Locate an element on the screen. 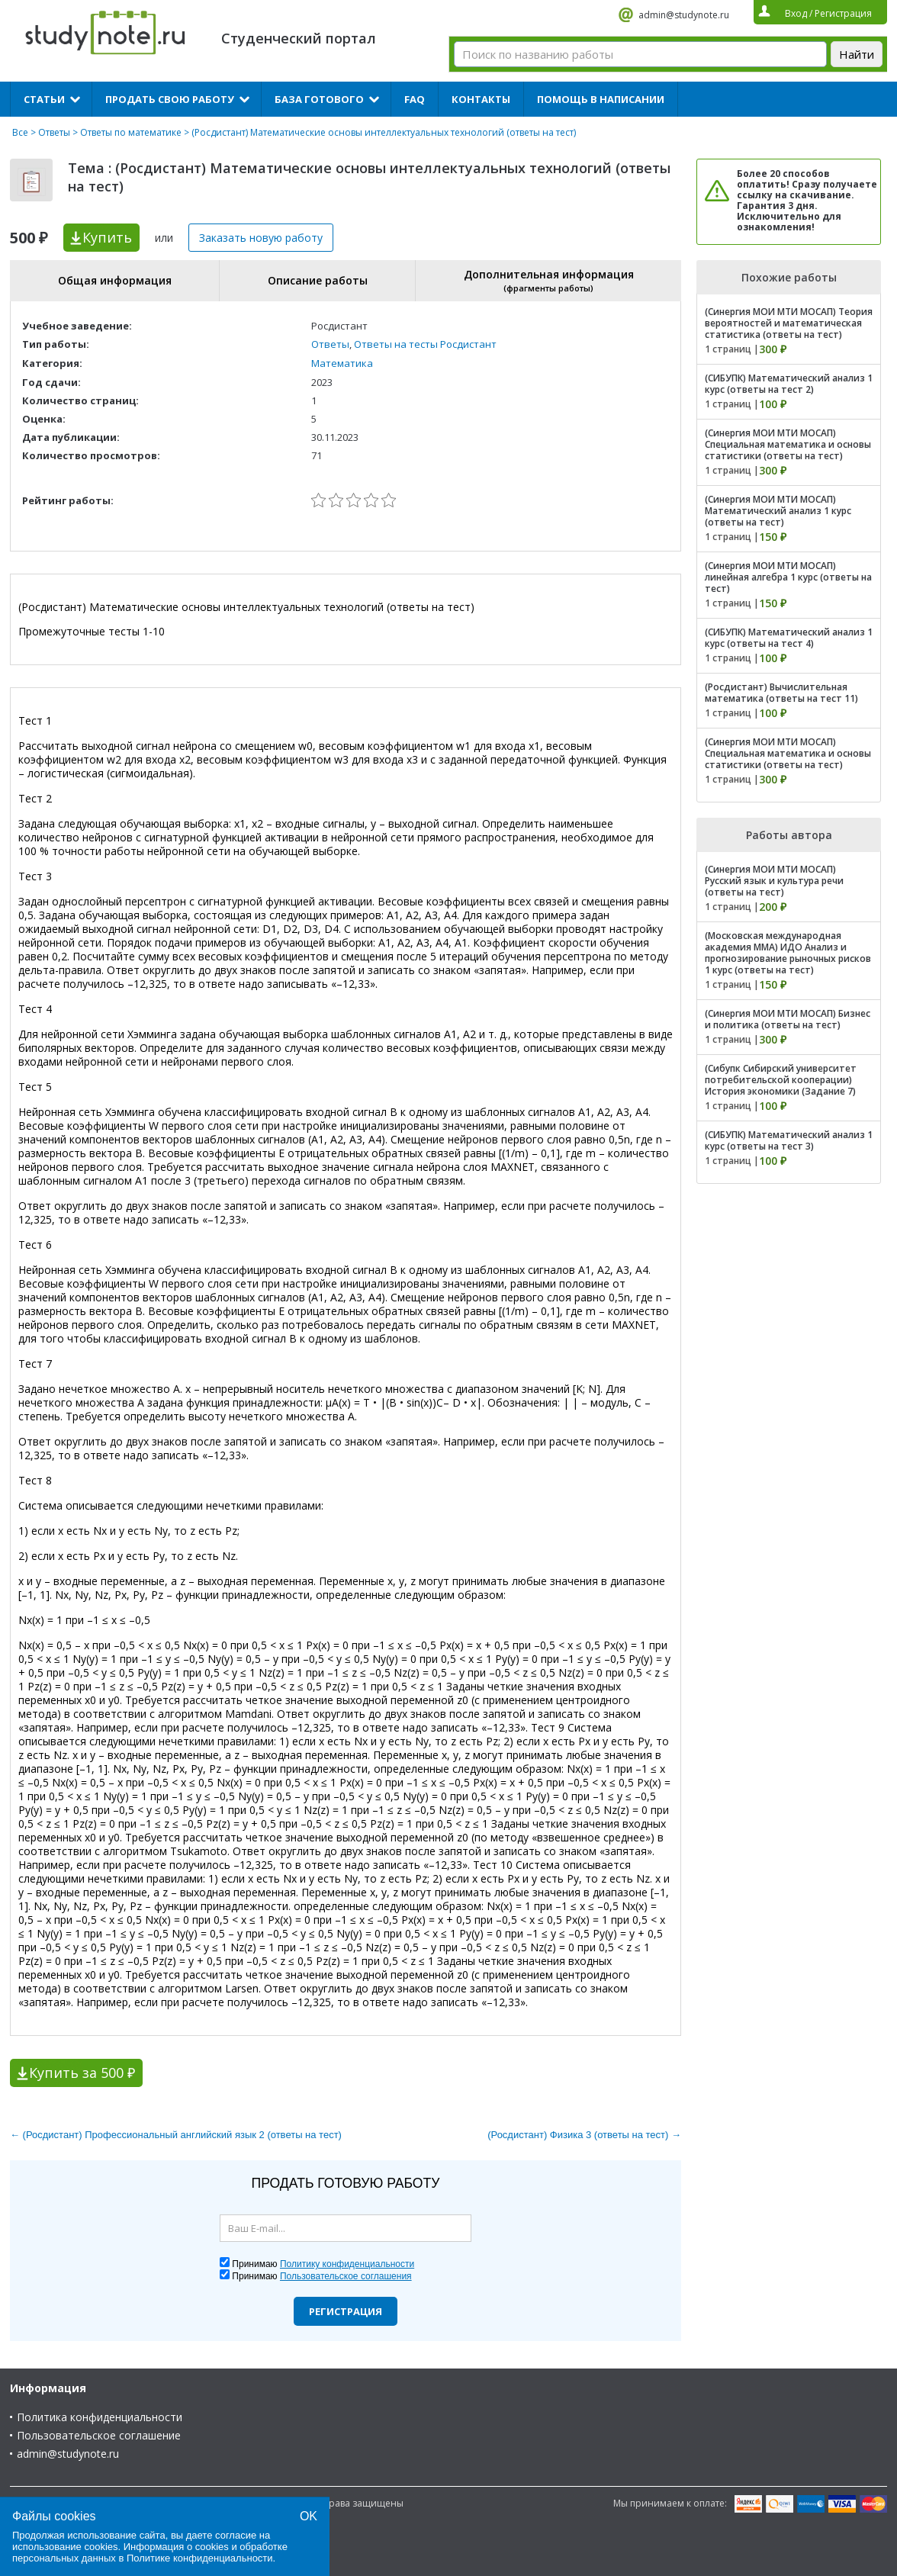  (Синергия МОИ МТИ МОСАП) Теория вероятностей и математическая статистика (ответы на тест) is located at coordinates (789, 323).